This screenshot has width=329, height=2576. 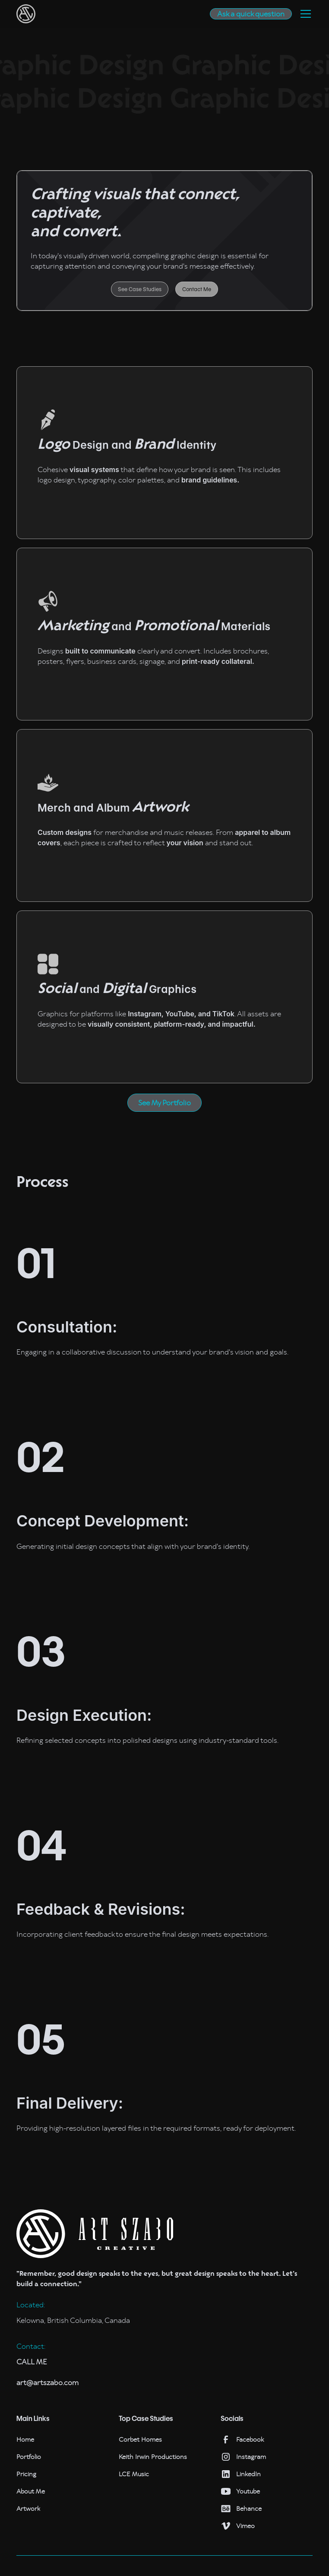 I want to click on About Me, so click(x=30, y=2491).